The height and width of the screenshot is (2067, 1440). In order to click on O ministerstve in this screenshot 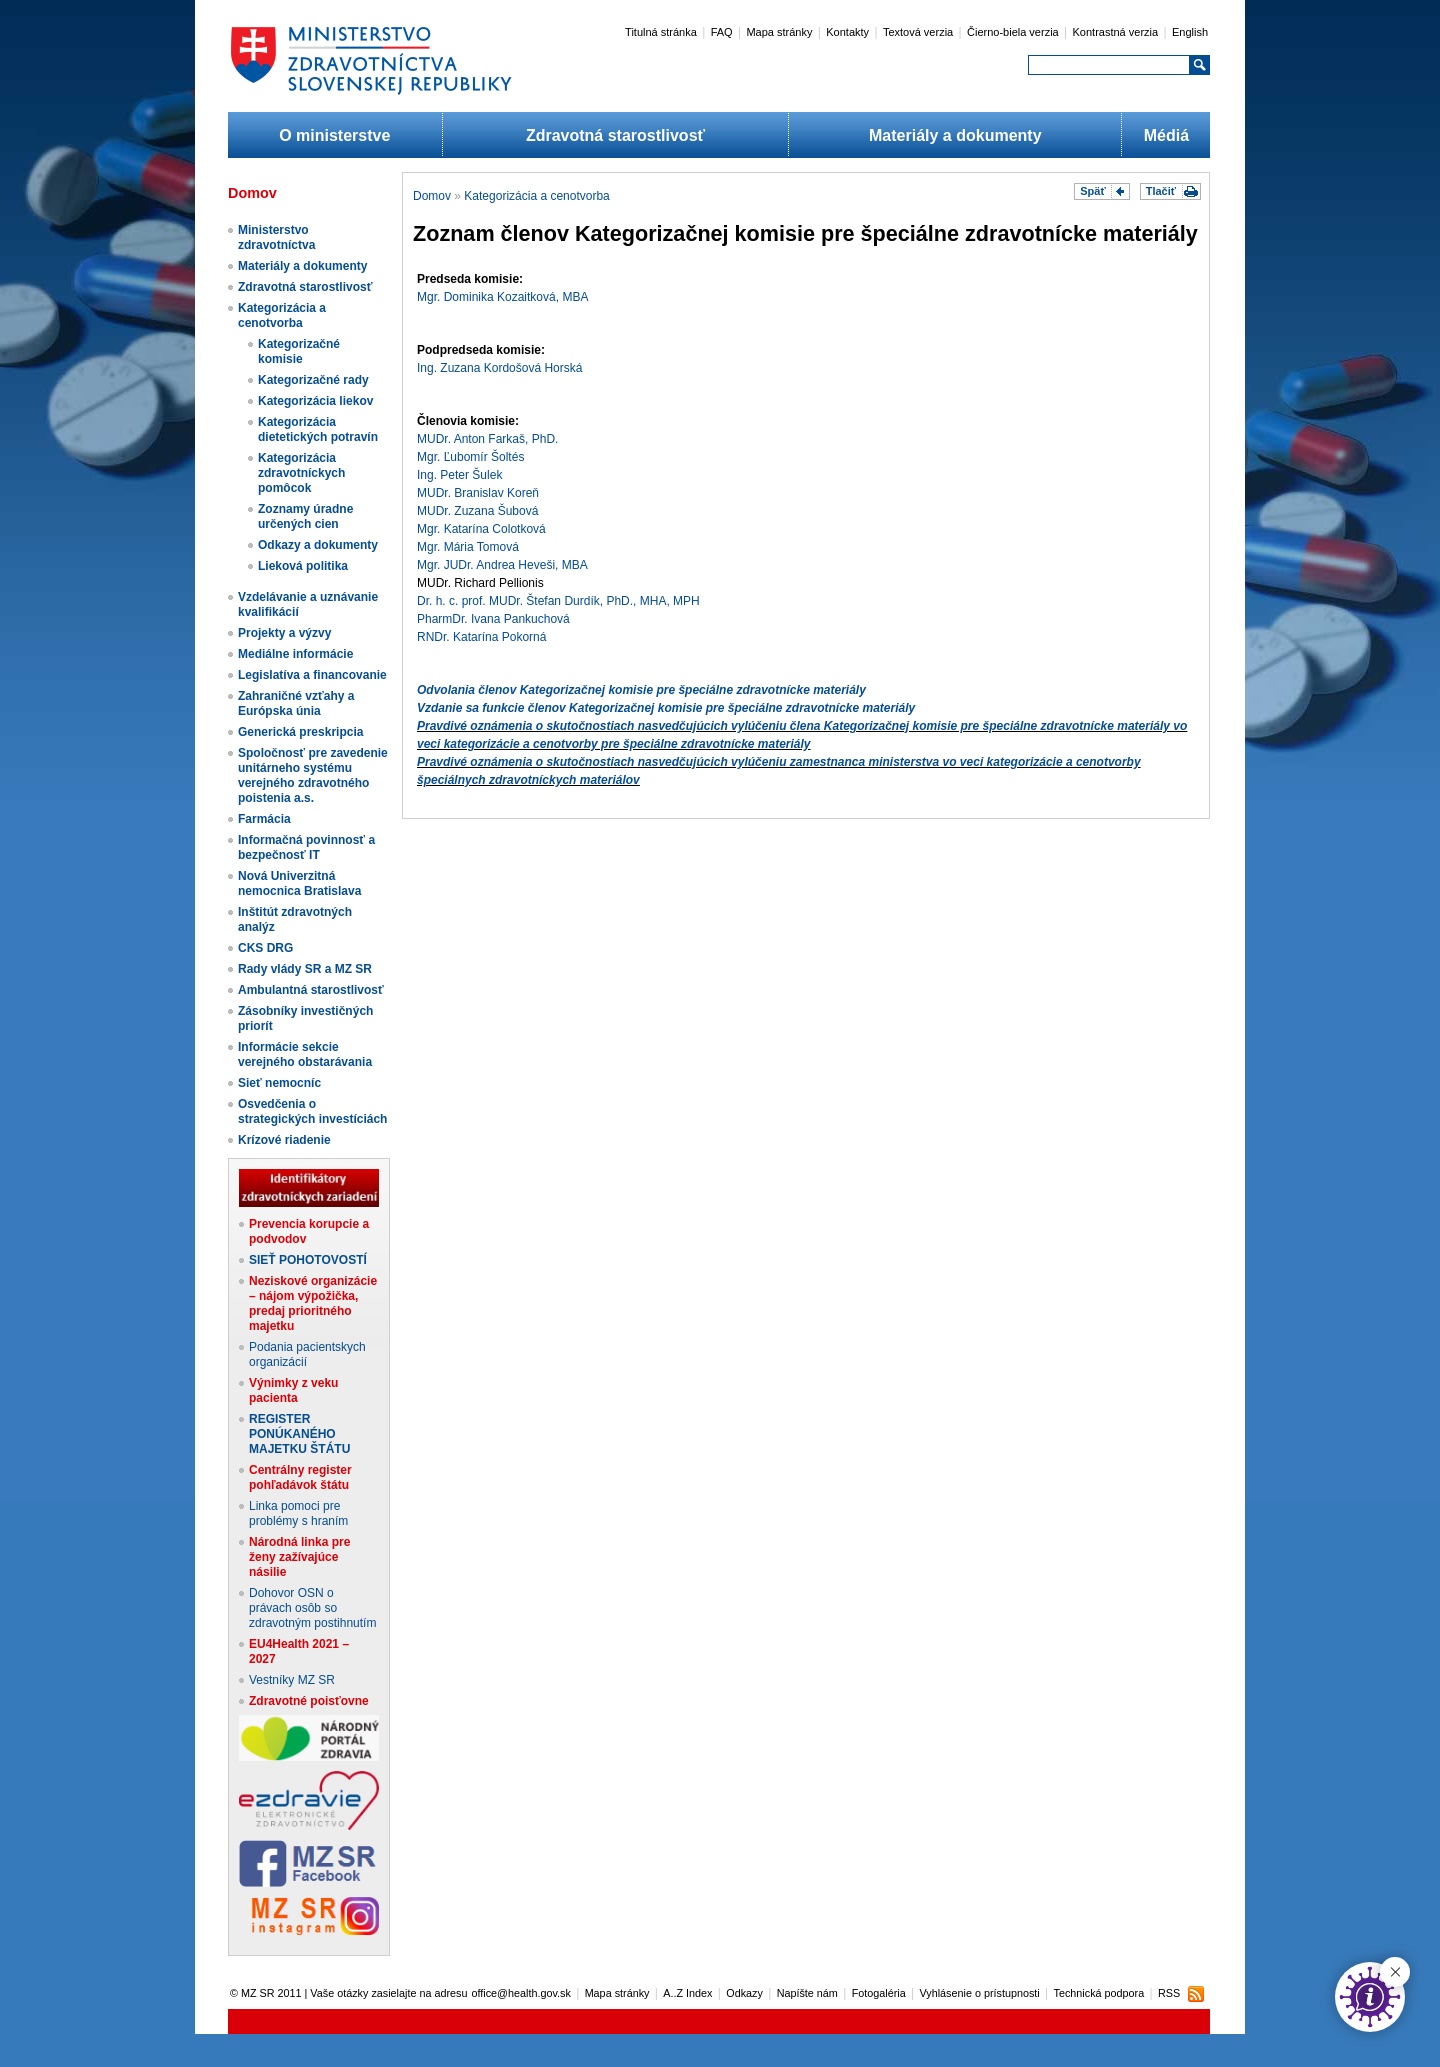, I will do `click(334, 135)`.